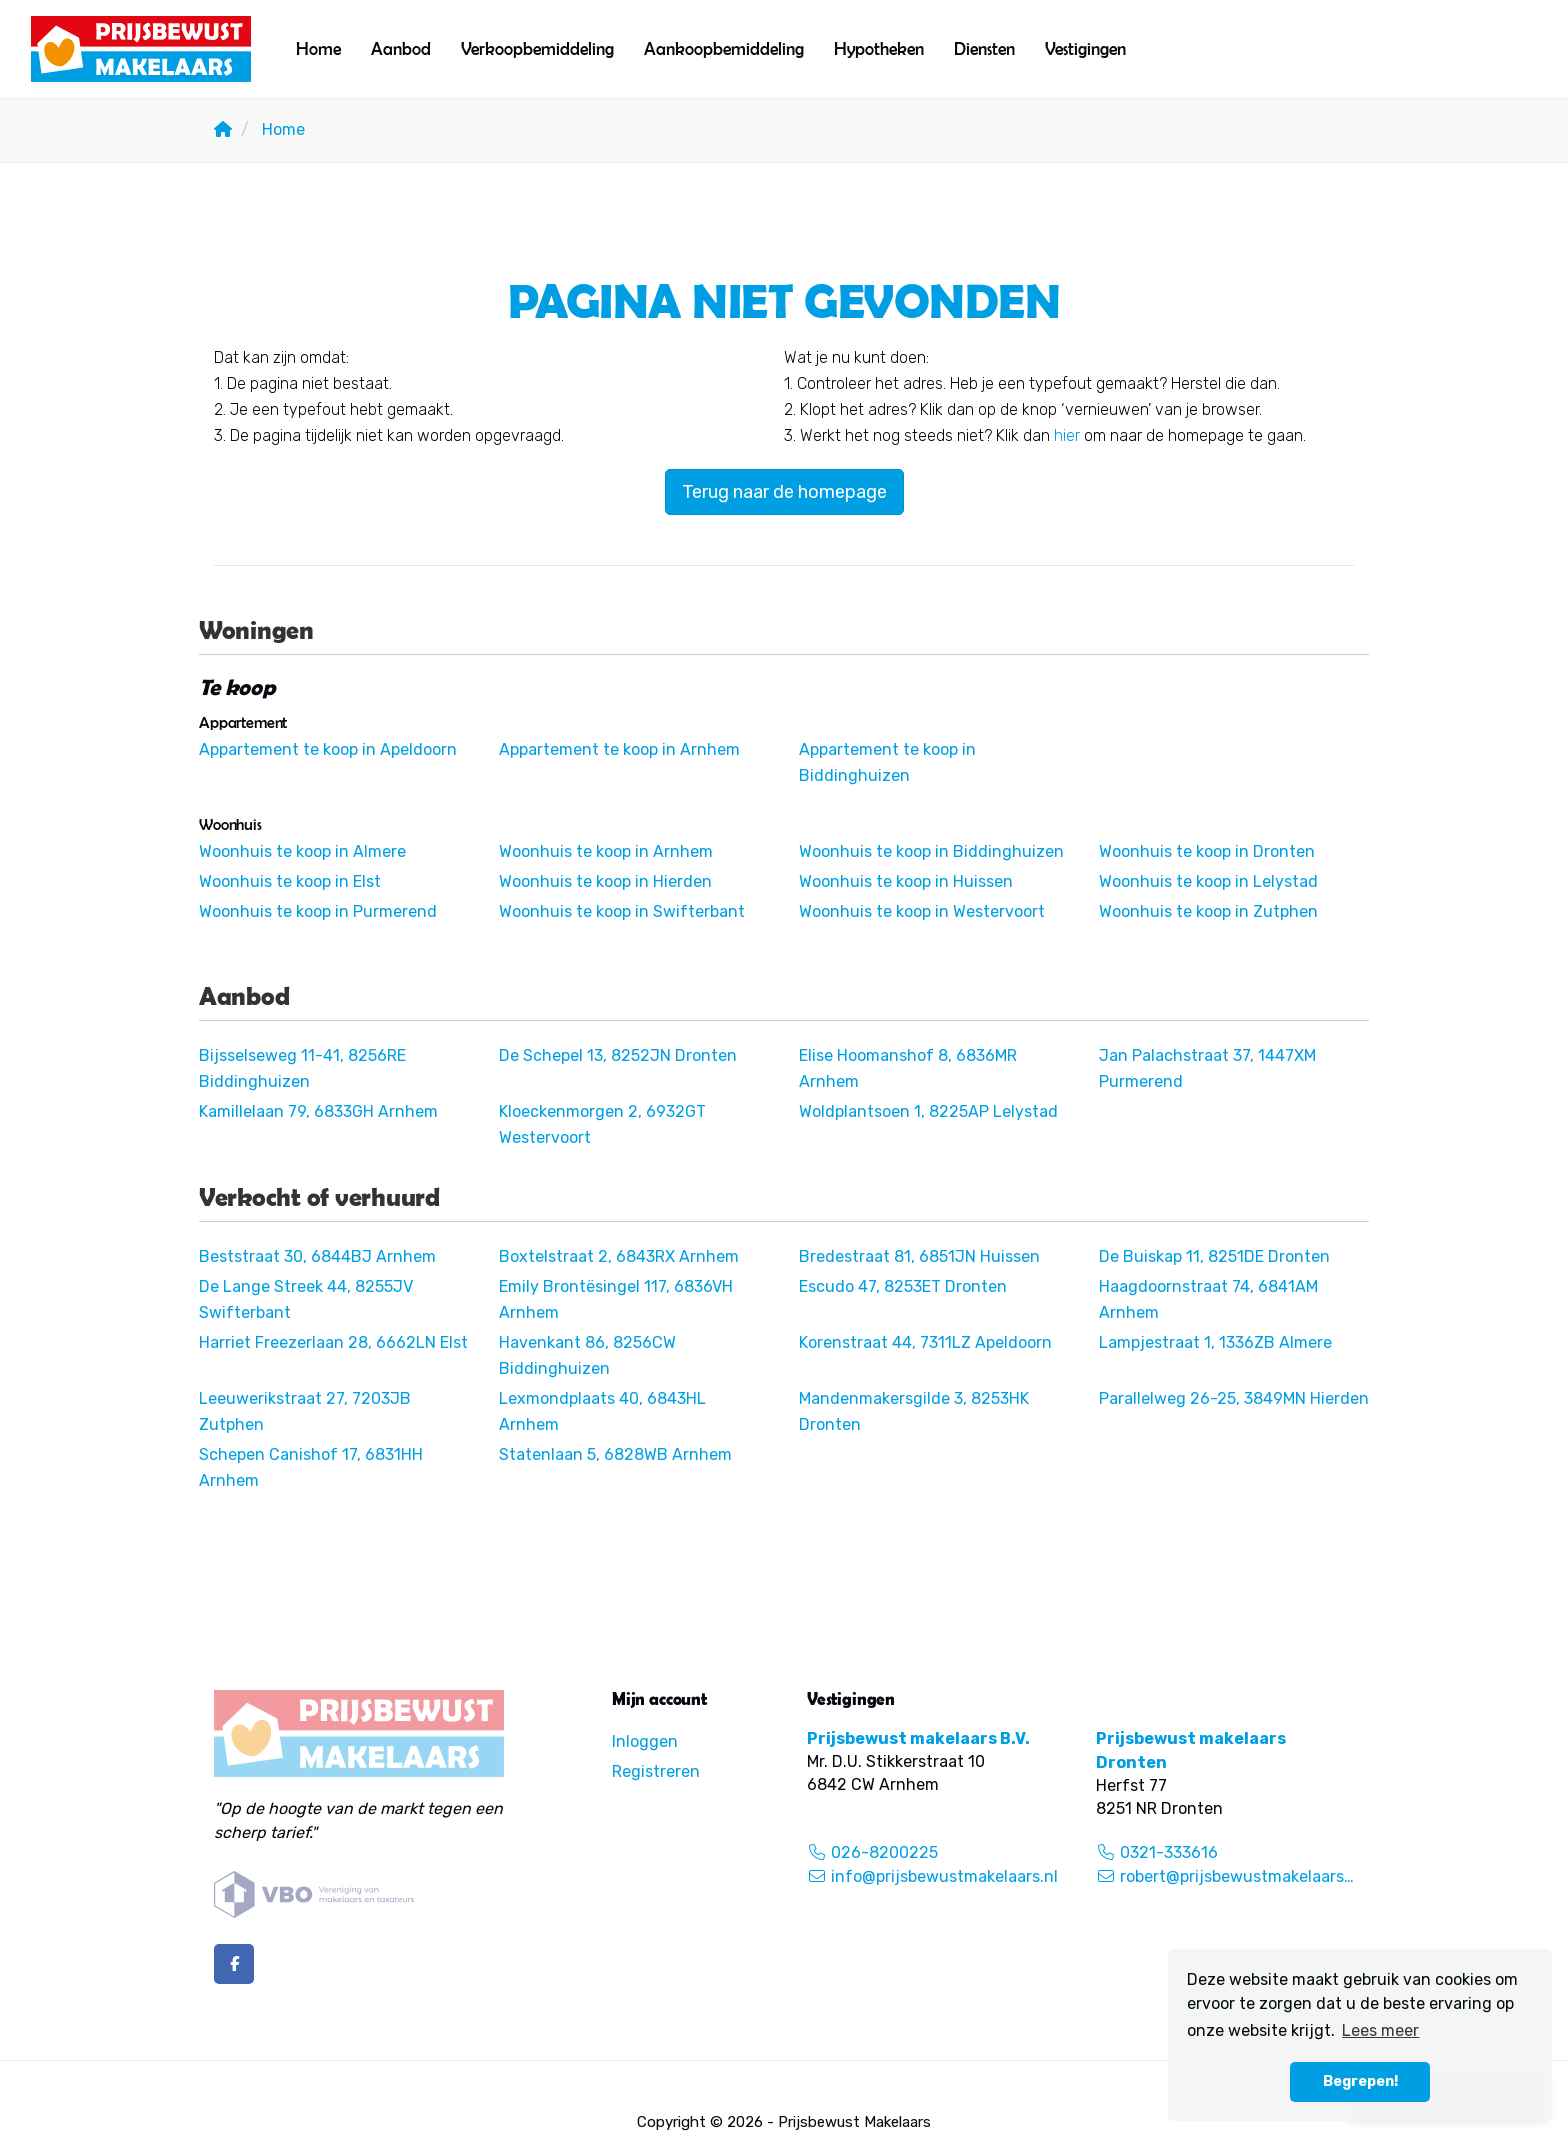 The height and width of the screenshot is (2137, 1568). I want to click on Haagdoornstraat 74, 6841AM Arnhem, so click(1208, 1299).